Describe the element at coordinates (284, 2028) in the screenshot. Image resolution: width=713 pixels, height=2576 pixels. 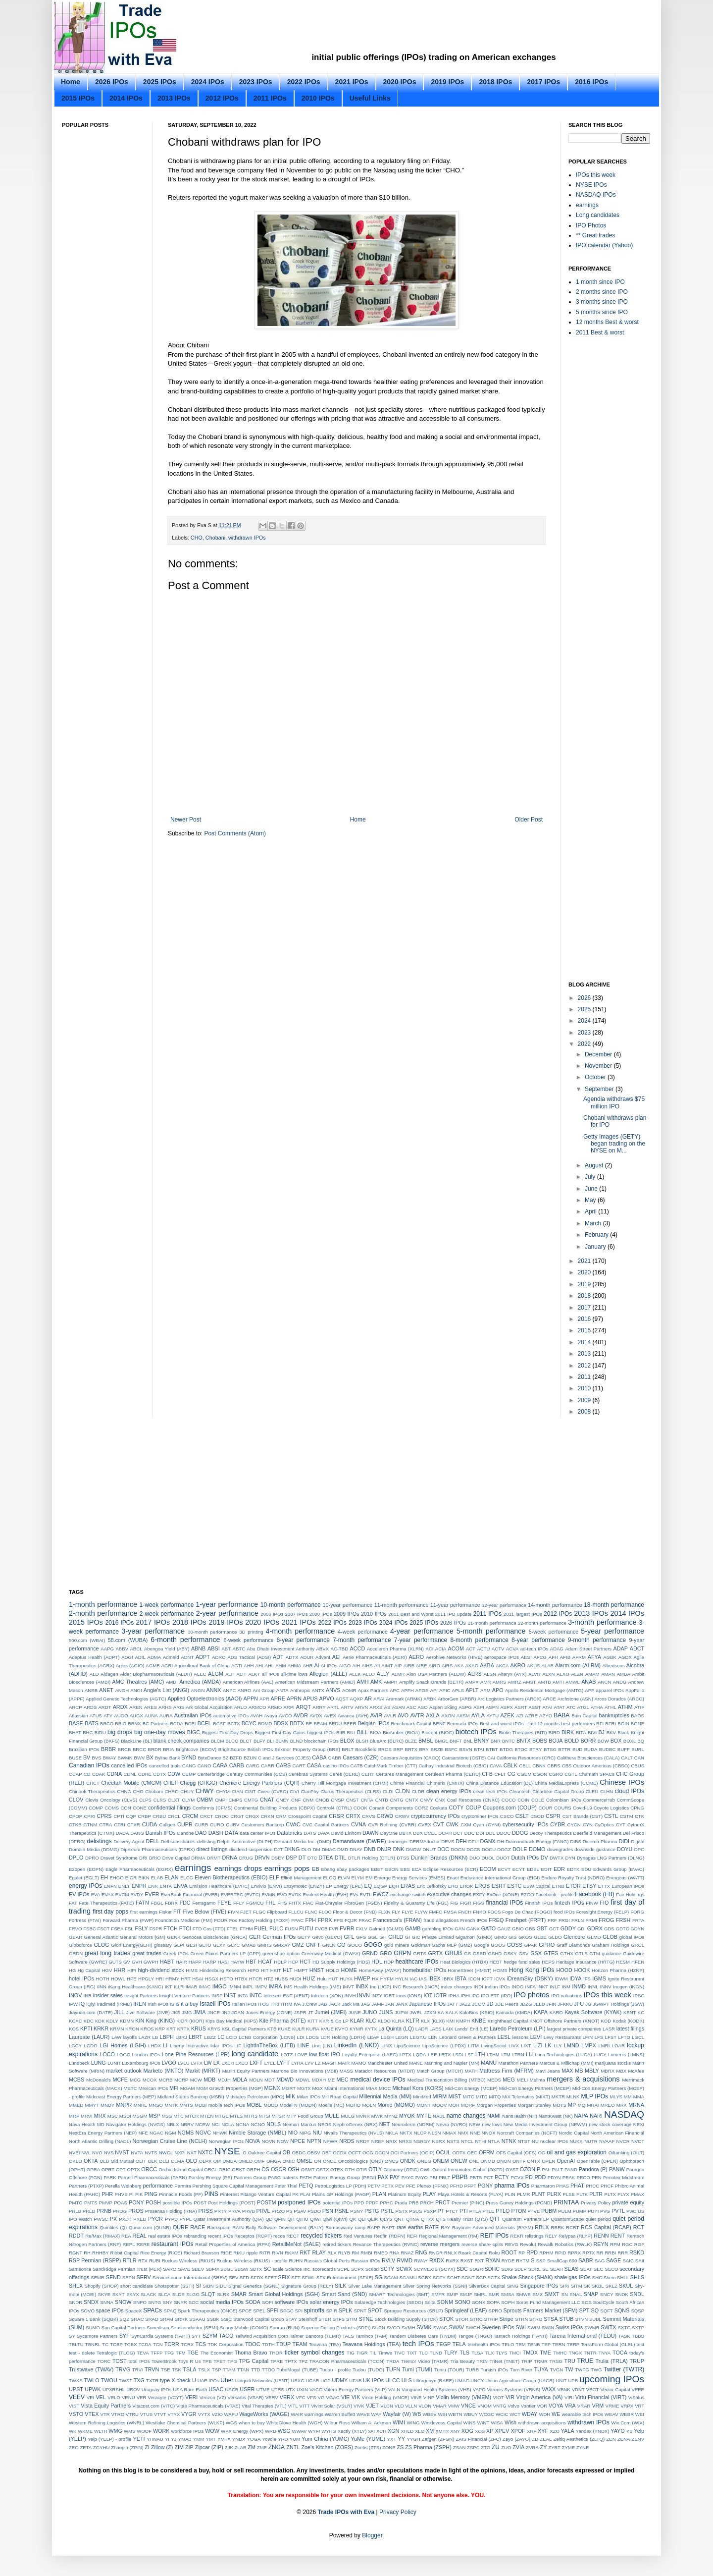
I see `KUKE` at that location.